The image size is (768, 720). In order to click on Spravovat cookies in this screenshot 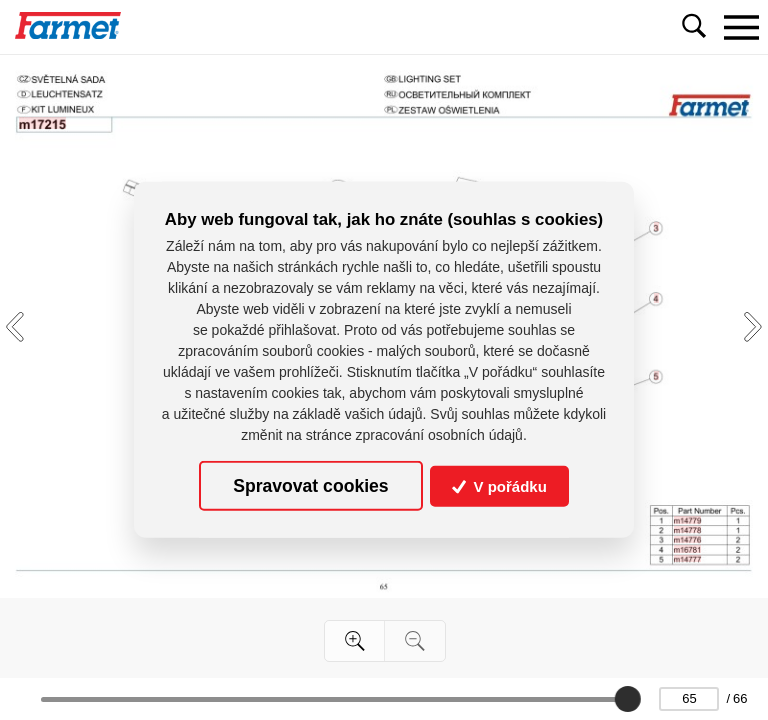, I will do `click(310, 486)`.